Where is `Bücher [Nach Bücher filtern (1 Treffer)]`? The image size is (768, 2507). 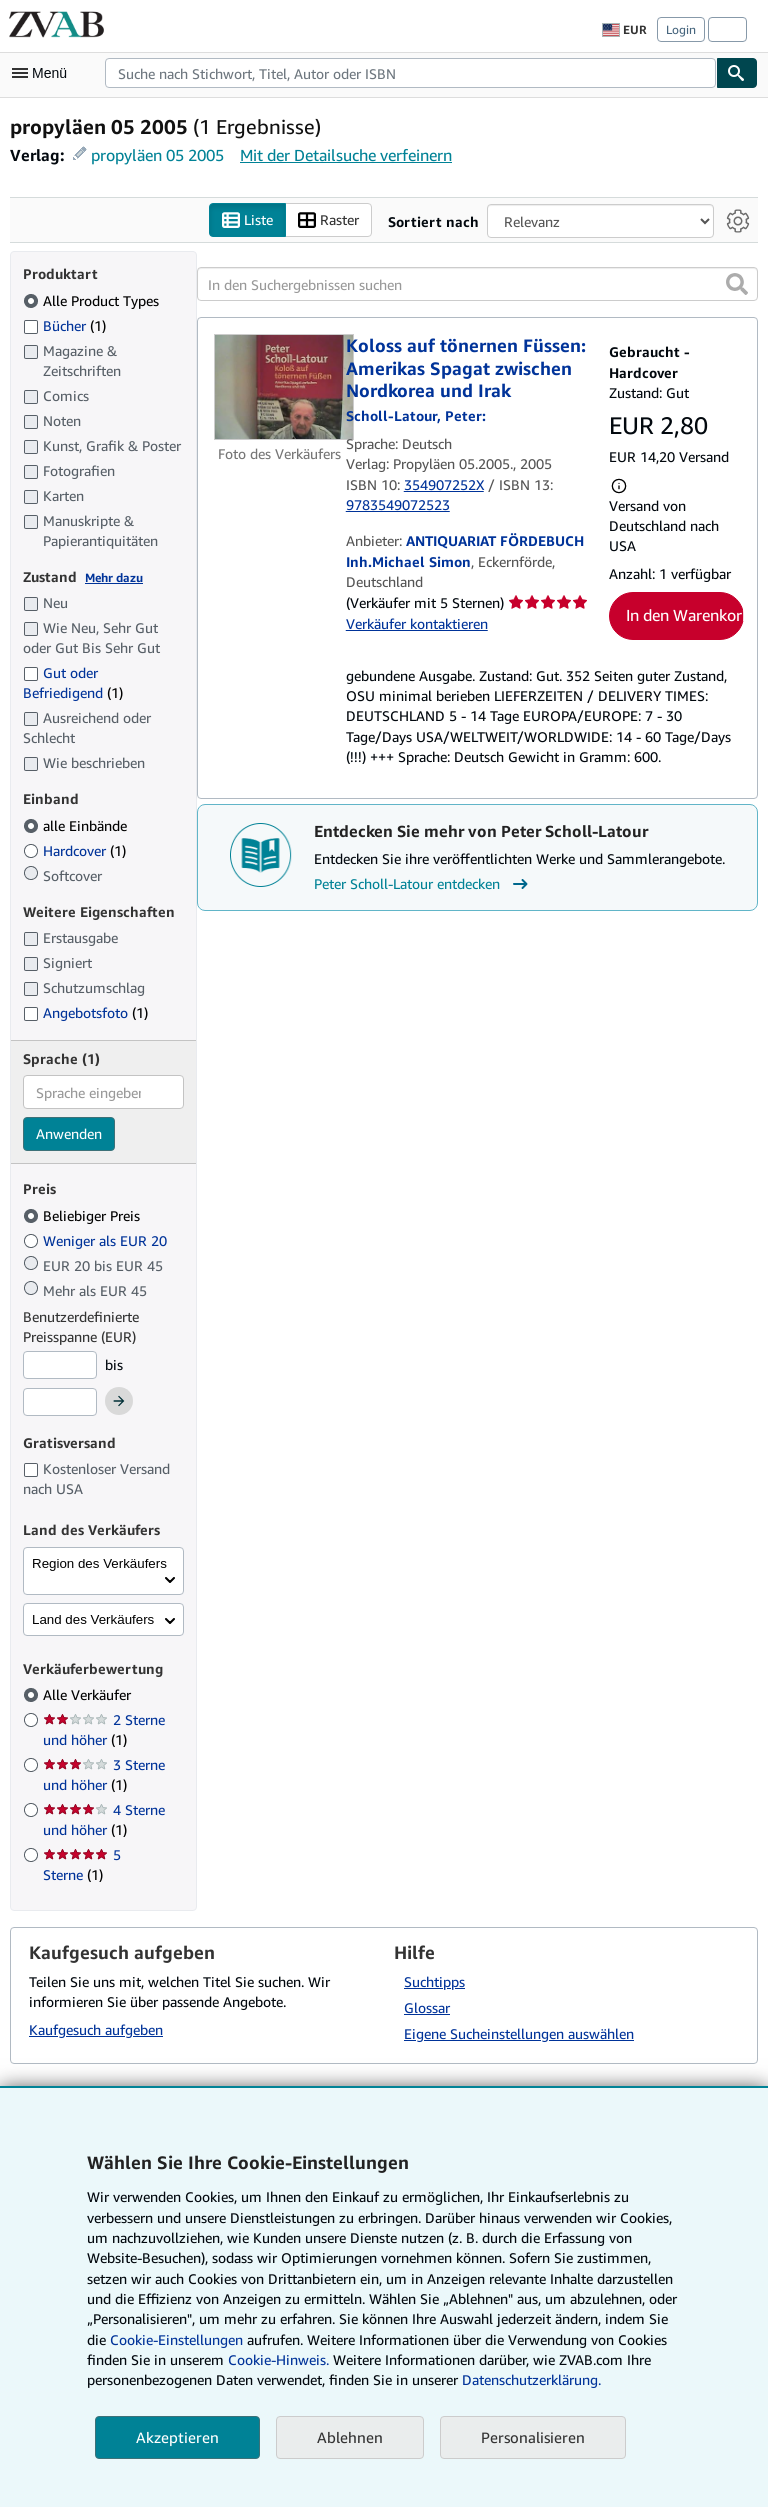
Bücher [Nach Bücher filtern (1 Treffer)] is located at coordinates (64, 325).